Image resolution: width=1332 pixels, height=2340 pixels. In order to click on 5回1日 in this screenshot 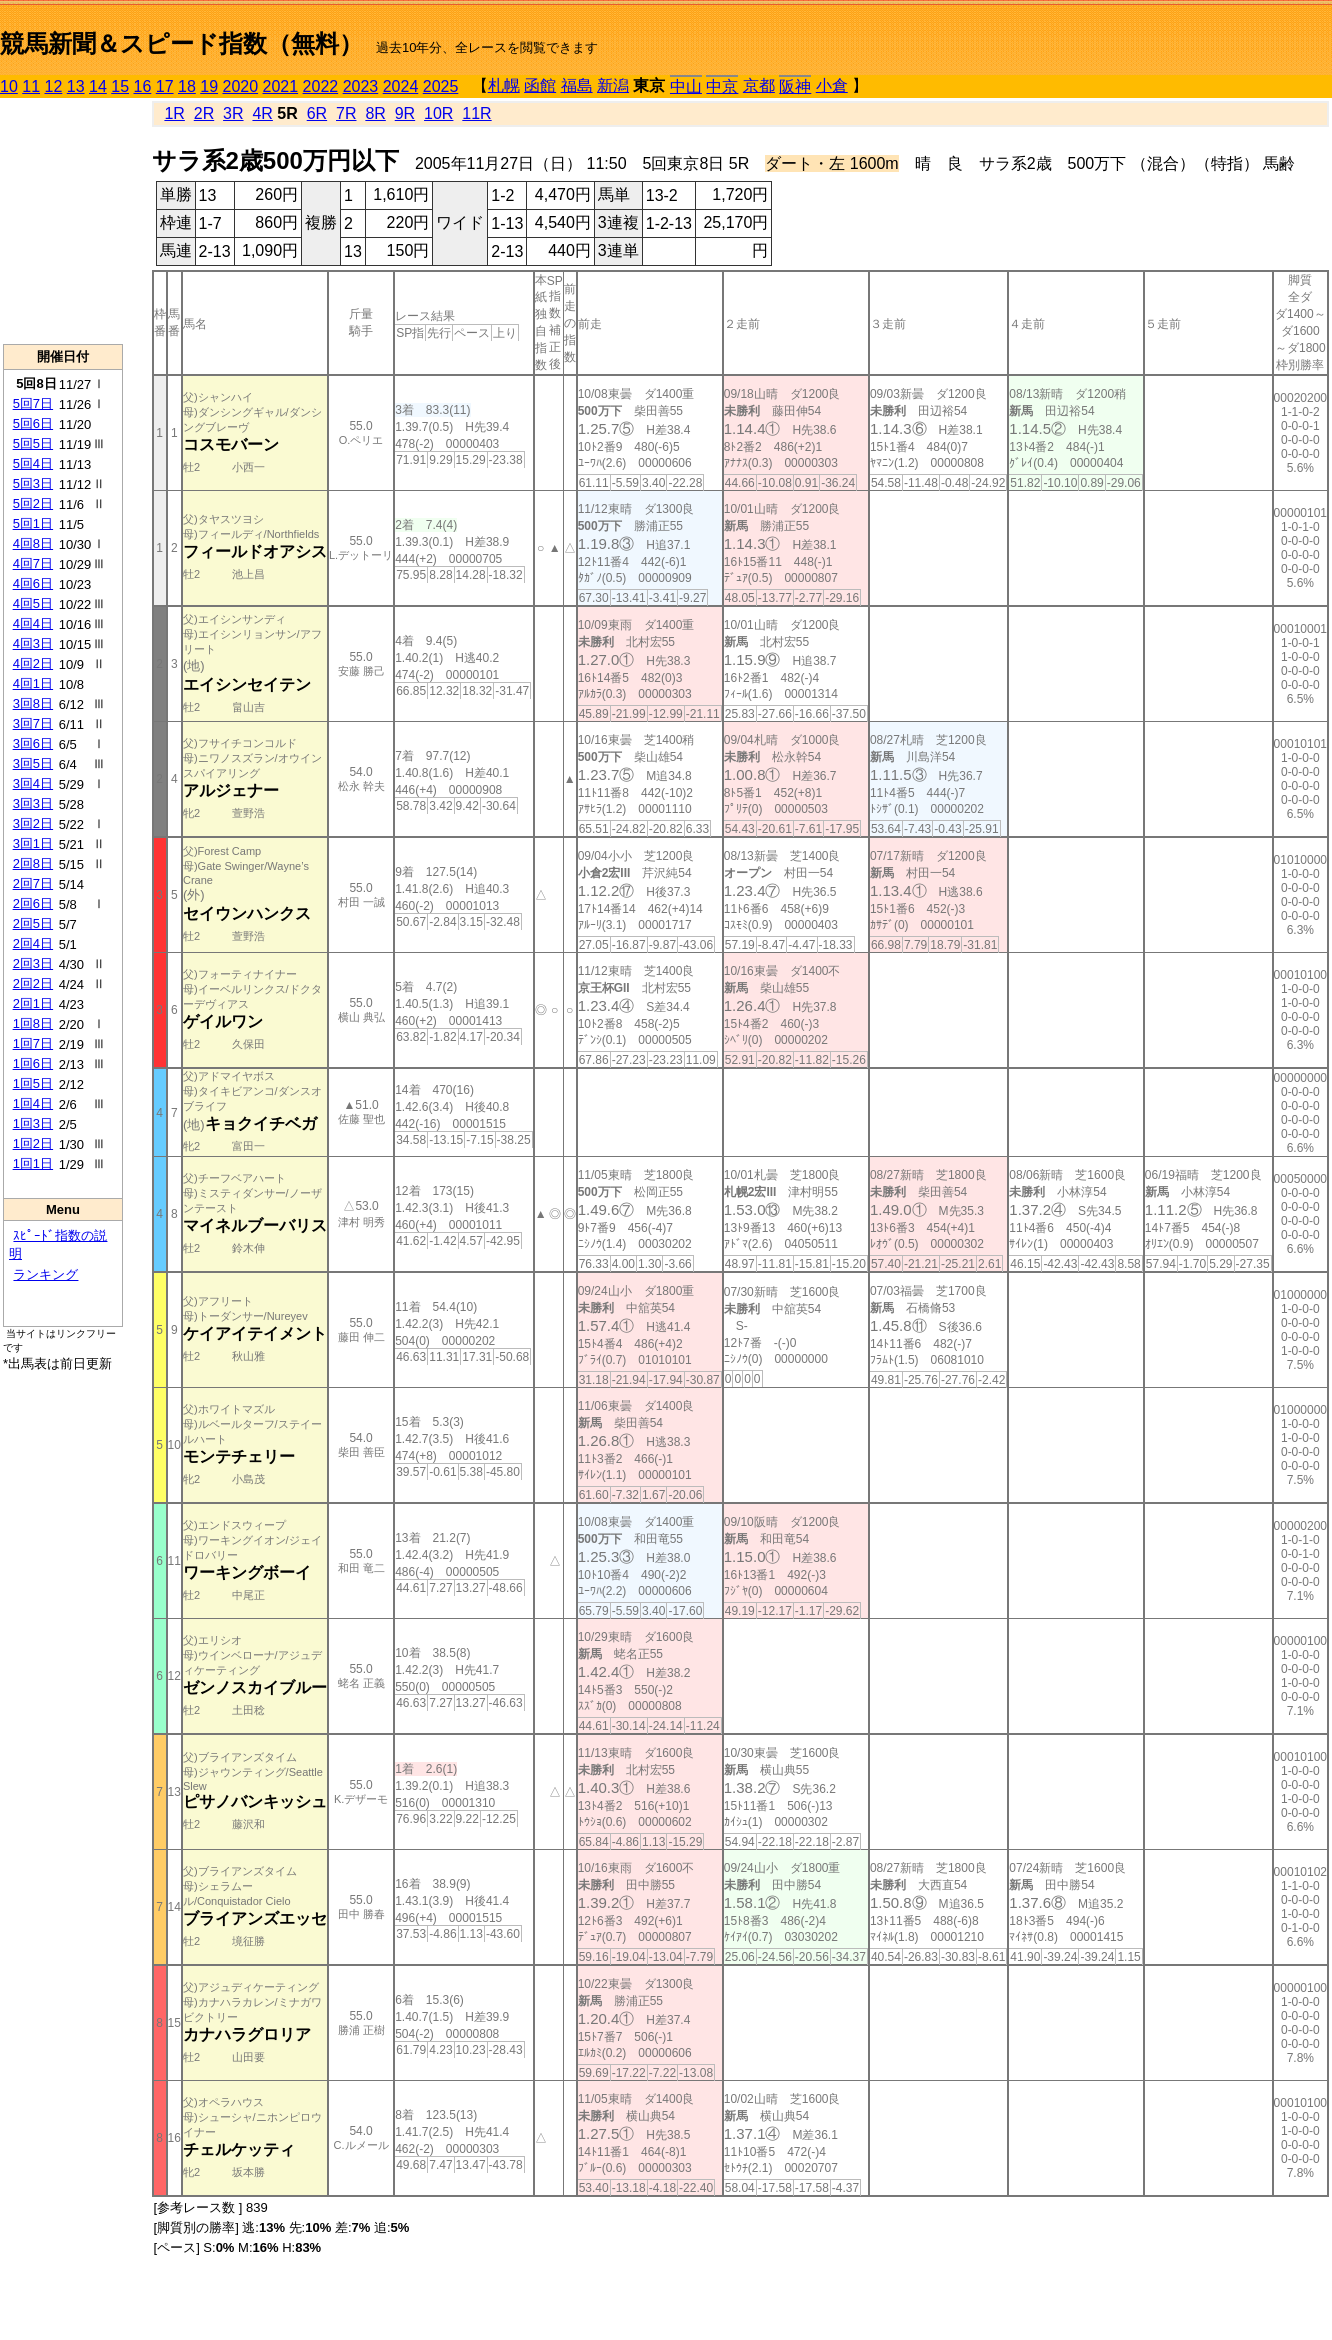, I will do `click(33, 523)`.